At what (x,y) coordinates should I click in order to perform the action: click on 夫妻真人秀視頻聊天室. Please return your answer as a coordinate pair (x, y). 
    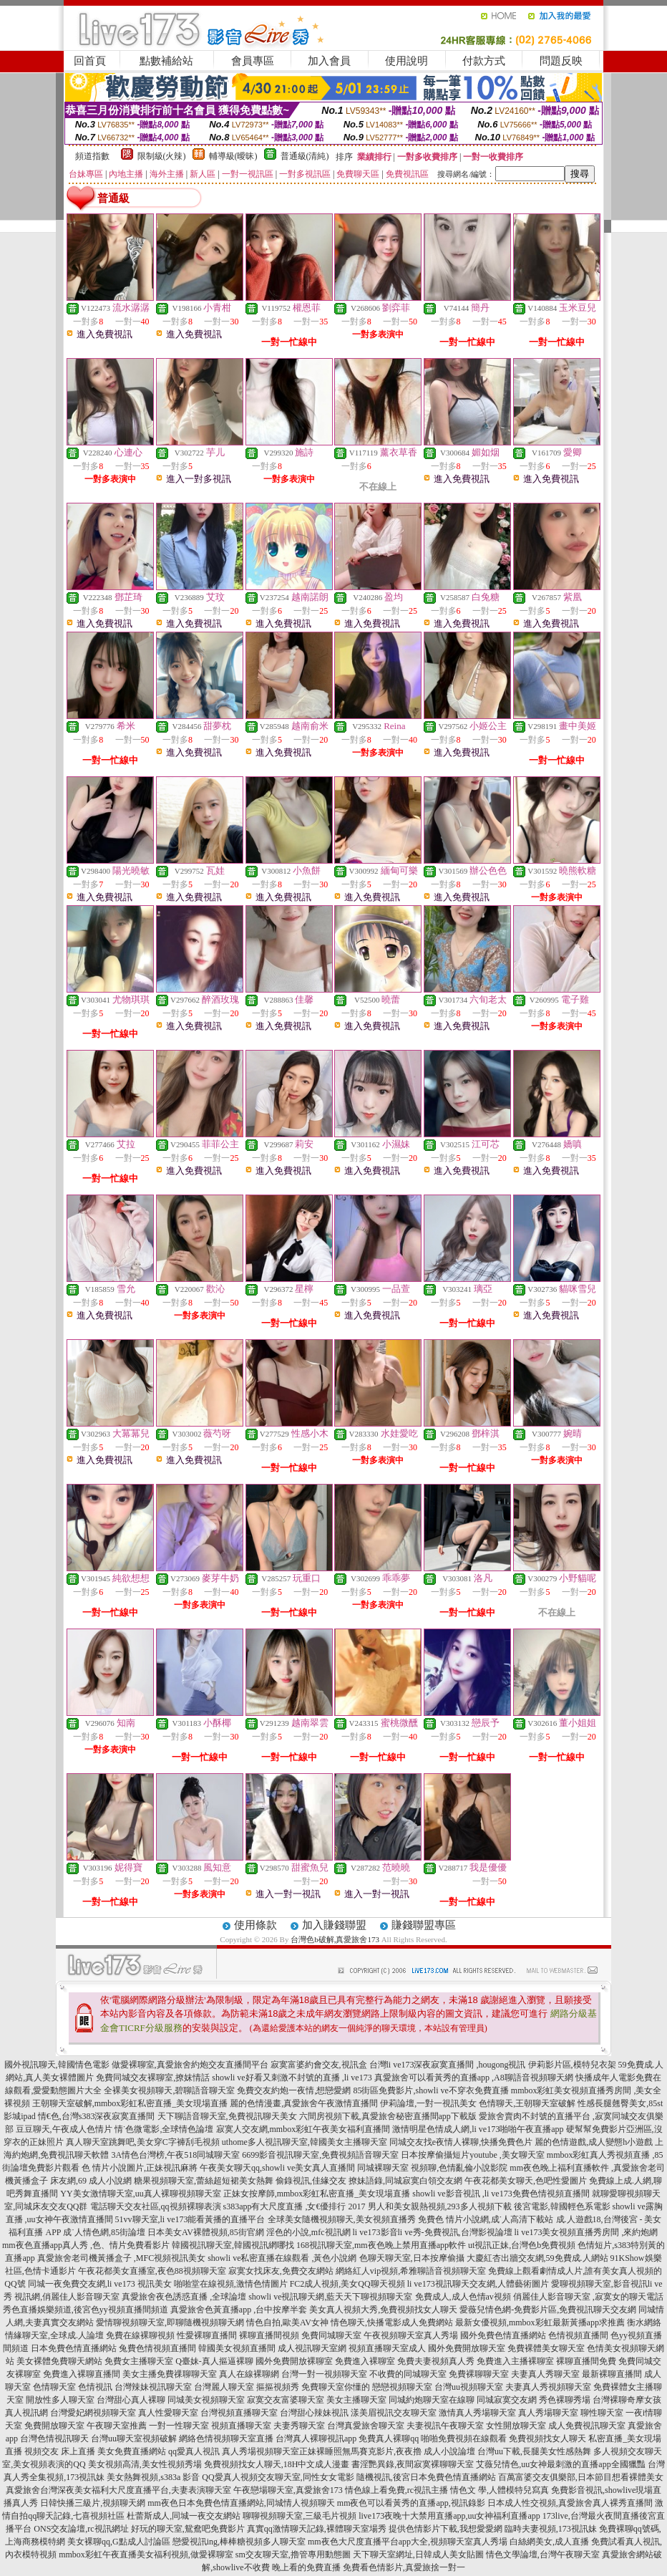
    Looking at the image, I should click on (548, 2387).